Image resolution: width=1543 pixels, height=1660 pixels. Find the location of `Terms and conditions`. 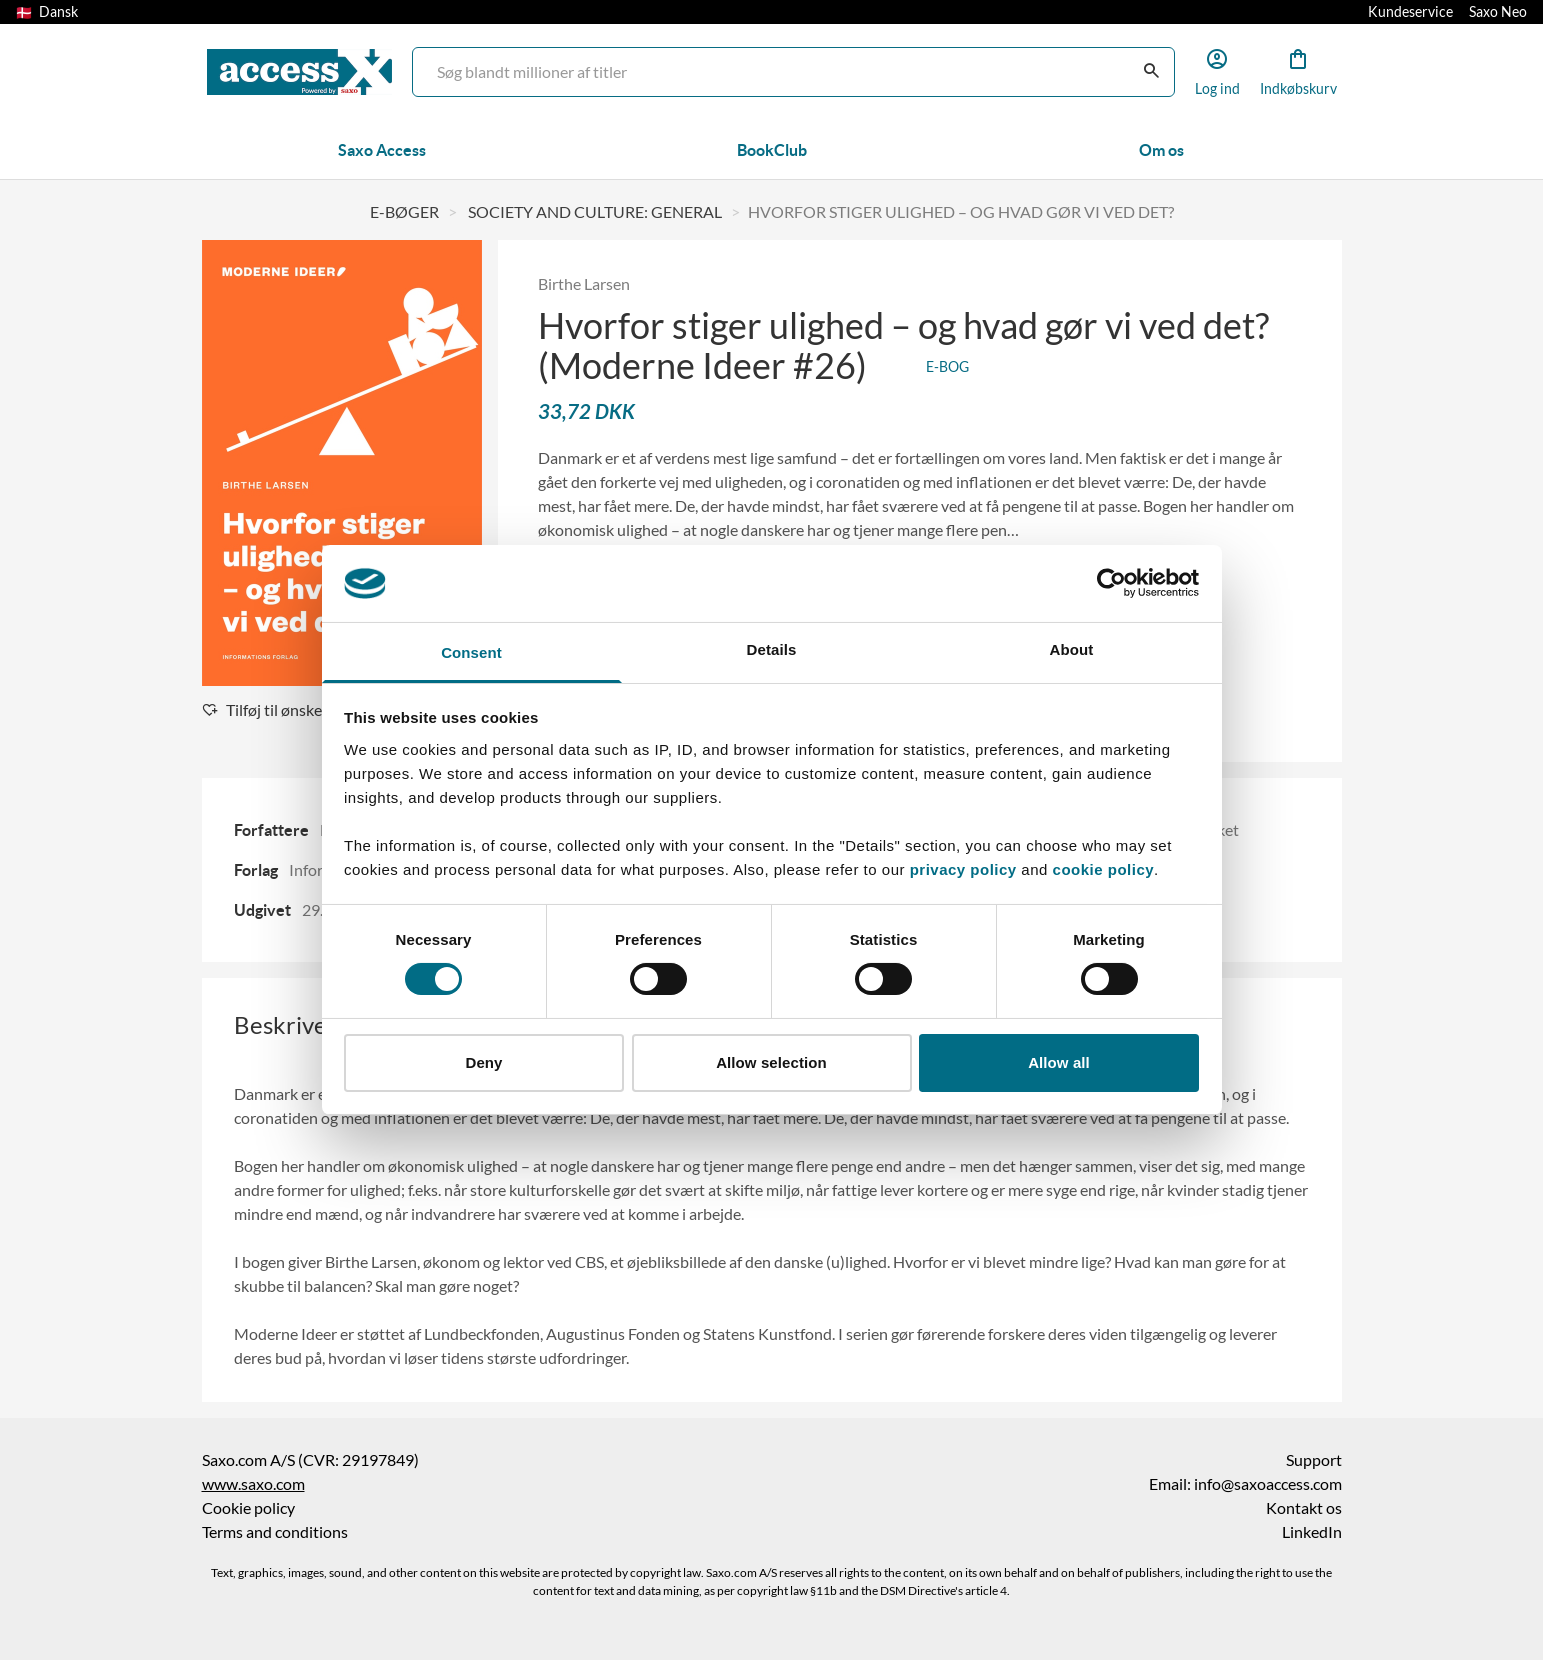

Terms and conditions is located at coordinates (275, 1532).